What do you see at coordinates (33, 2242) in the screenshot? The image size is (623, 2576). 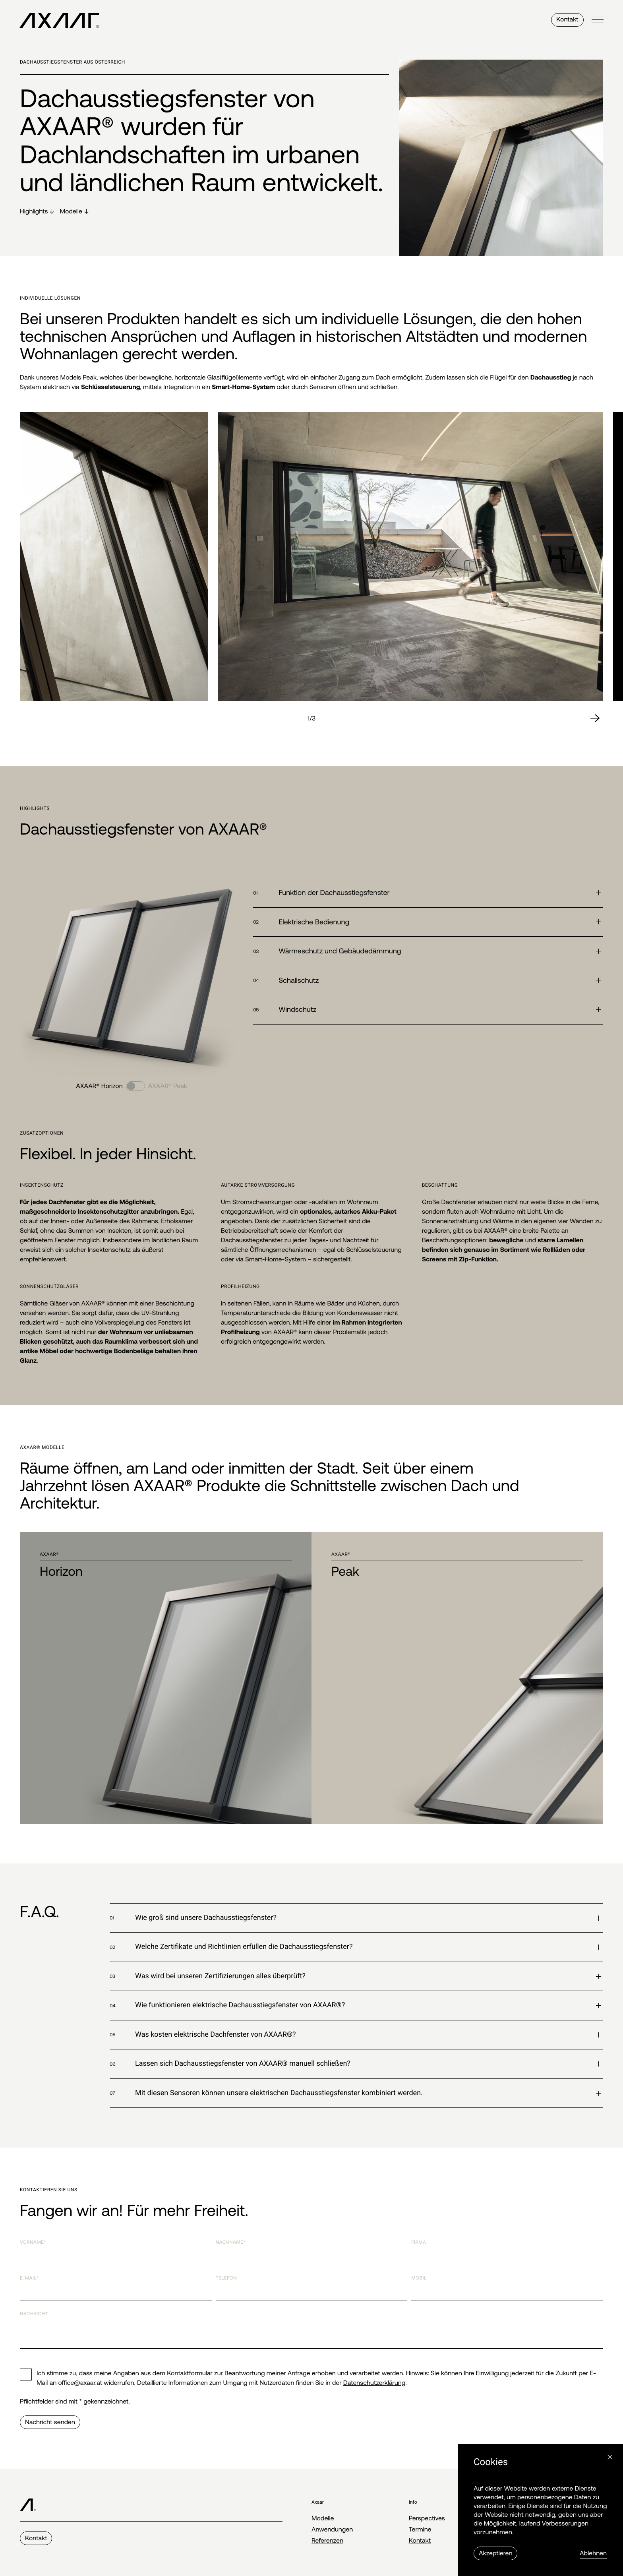 I see `Vorname*` at bounding box center [33, 2242].